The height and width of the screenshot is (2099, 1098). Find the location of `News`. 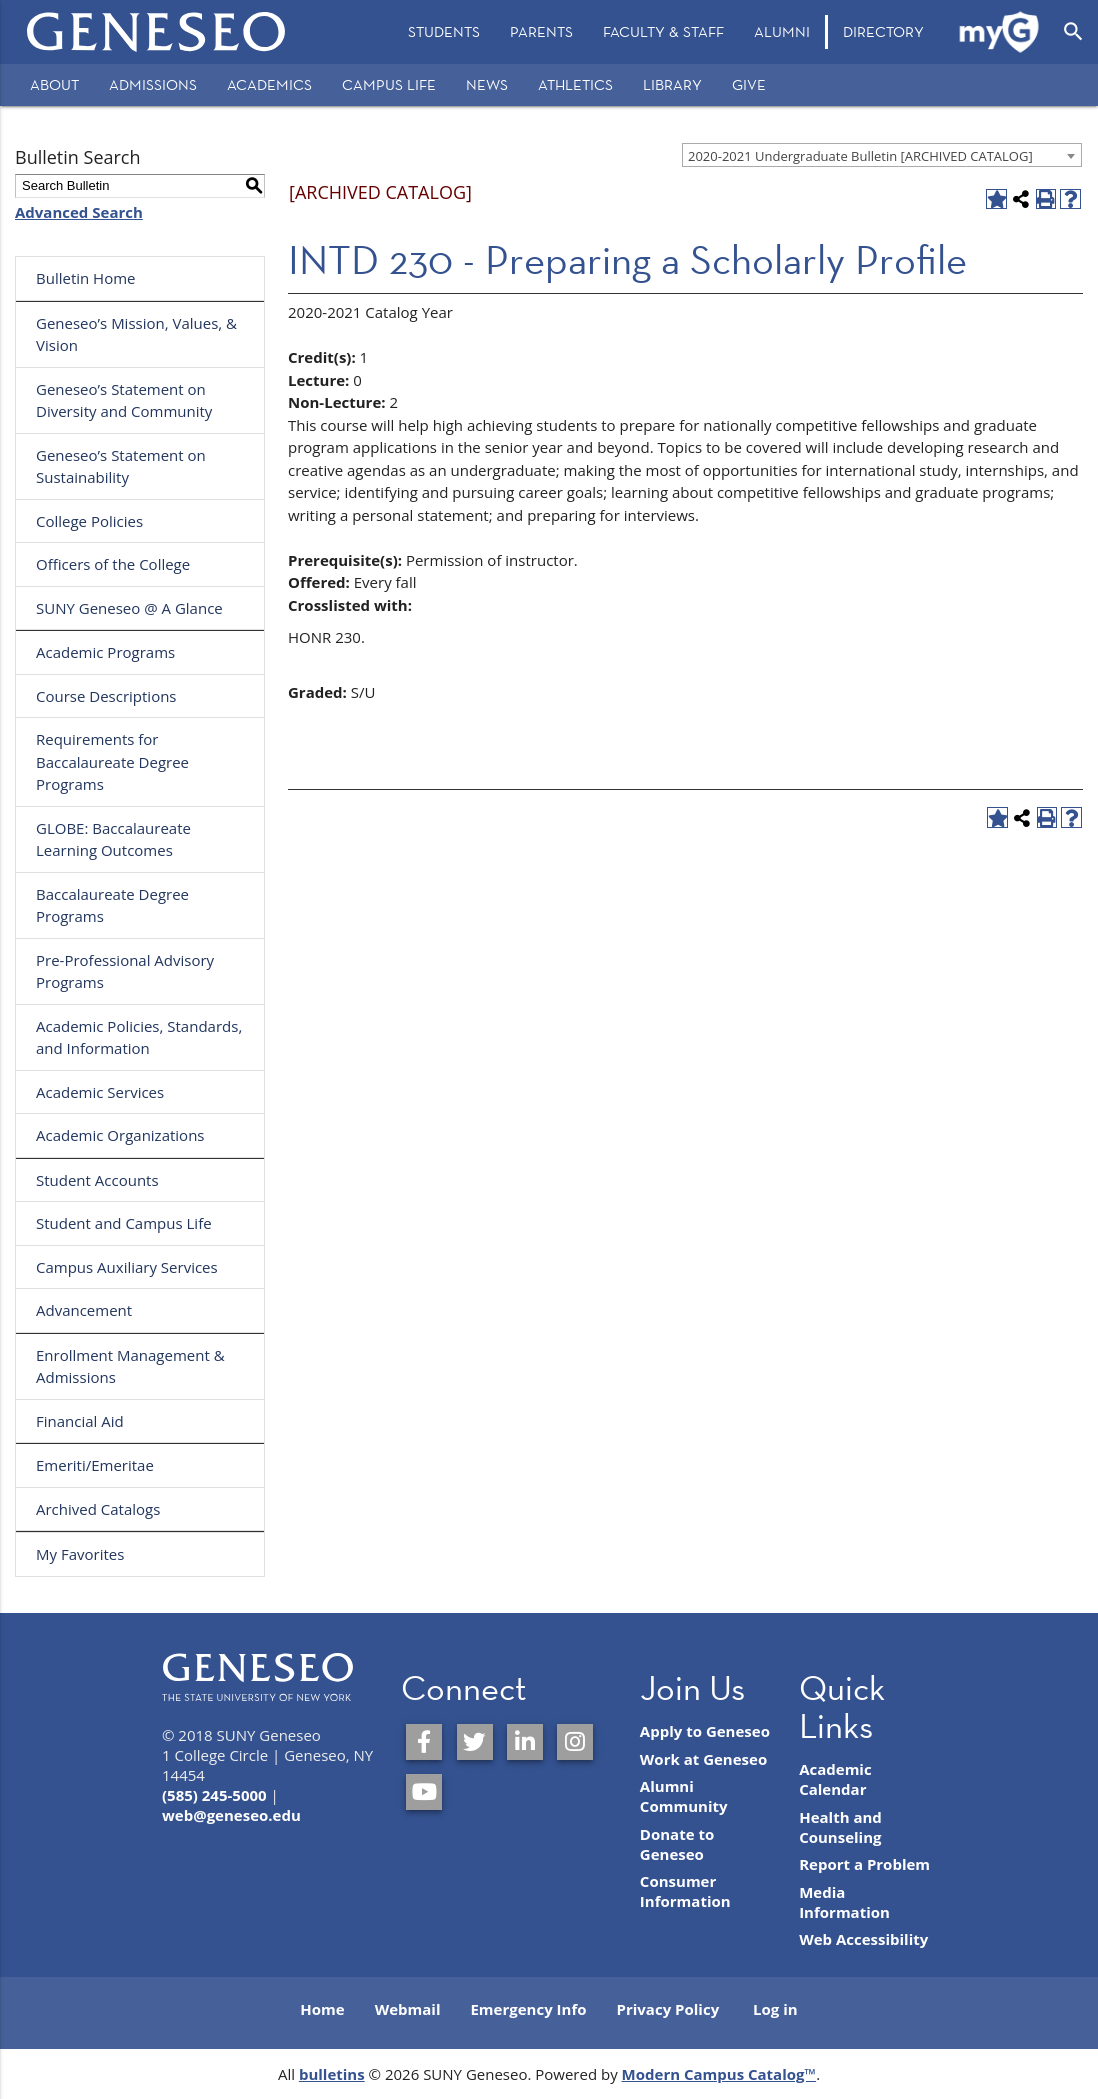

News is located at coordinates (487, 84).